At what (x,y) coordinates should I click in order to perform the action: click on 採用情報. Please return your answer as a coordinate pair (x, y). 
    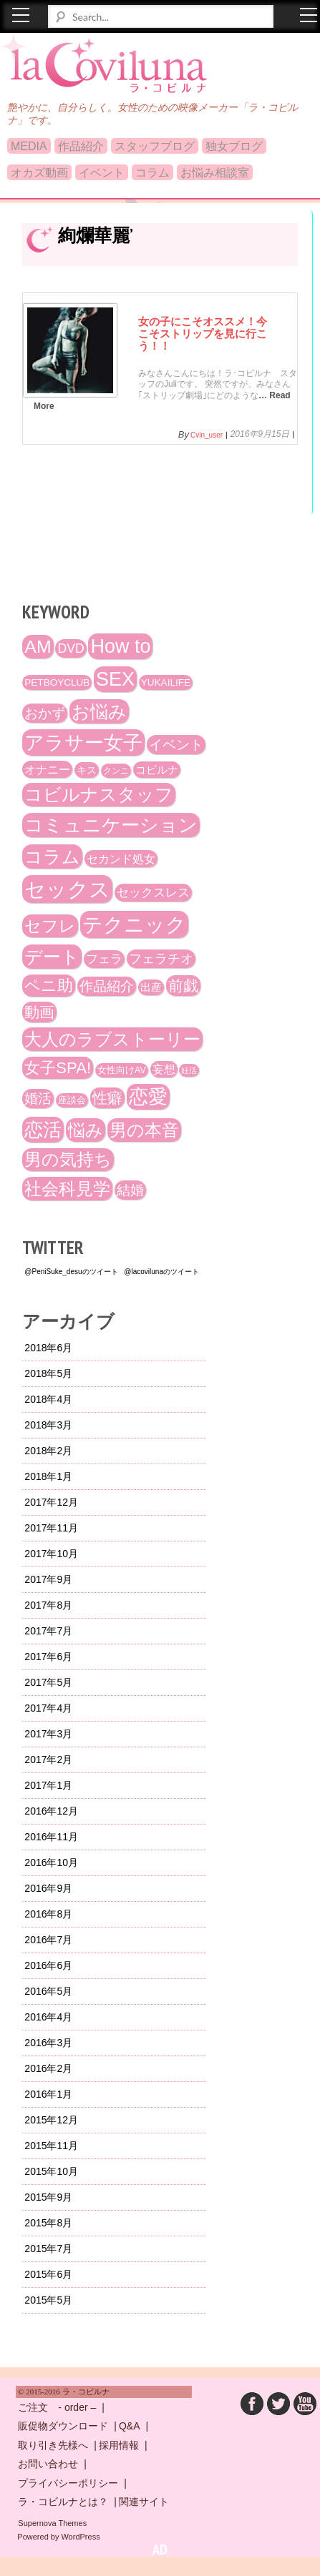
    Looking at the image, I should click on (119, 2445).